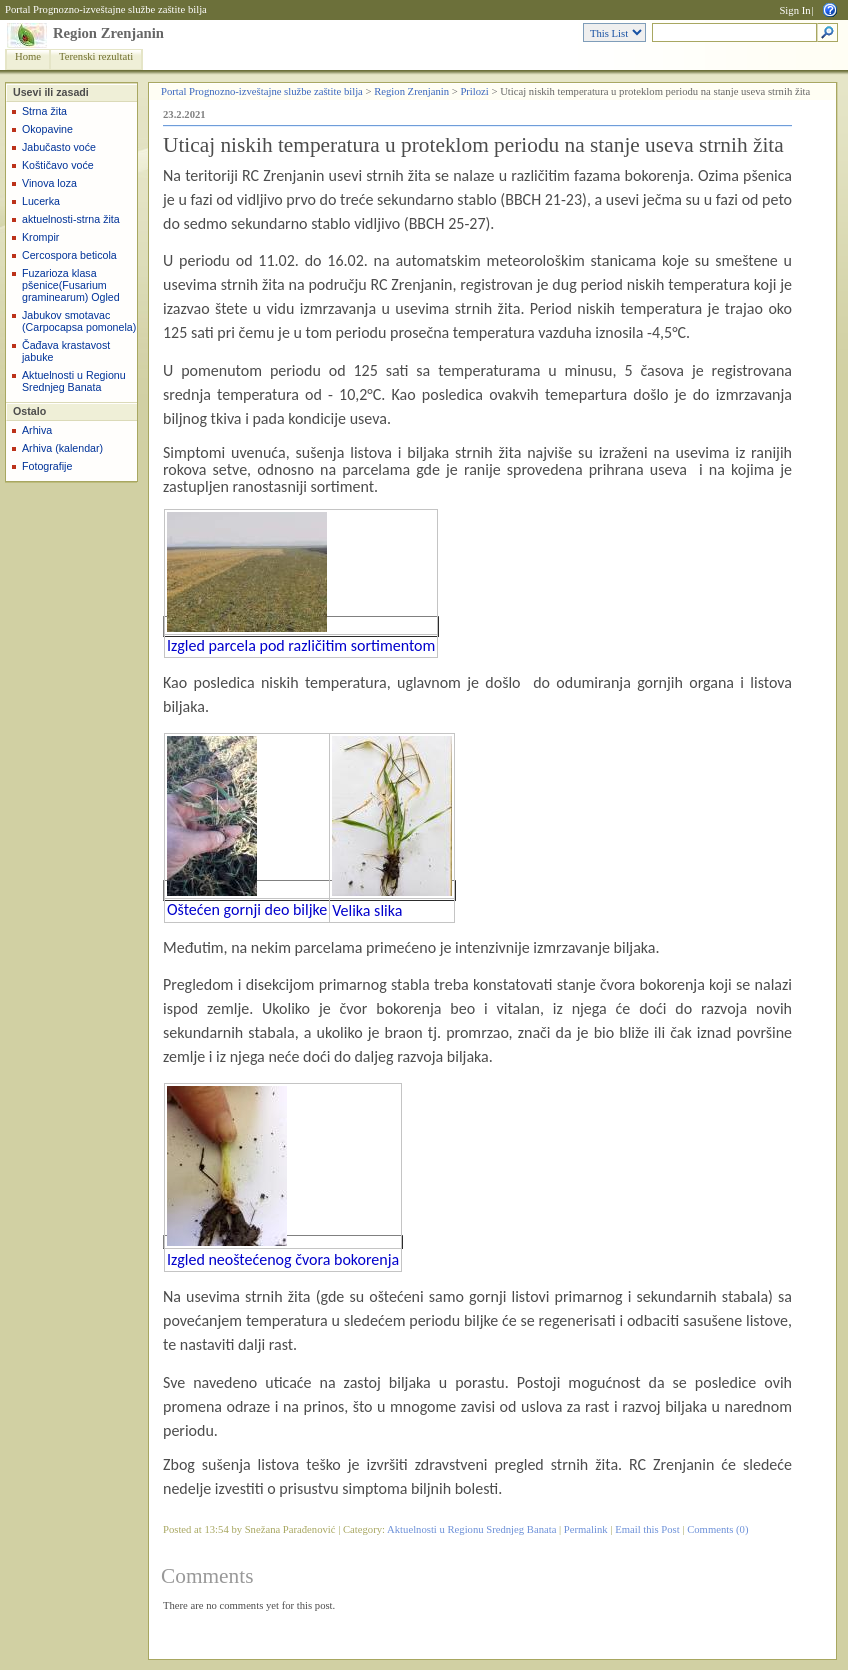 This screenshot has height=1670, width=848. I want to click on Čađava krastavost jabuke, so click(66, 351).